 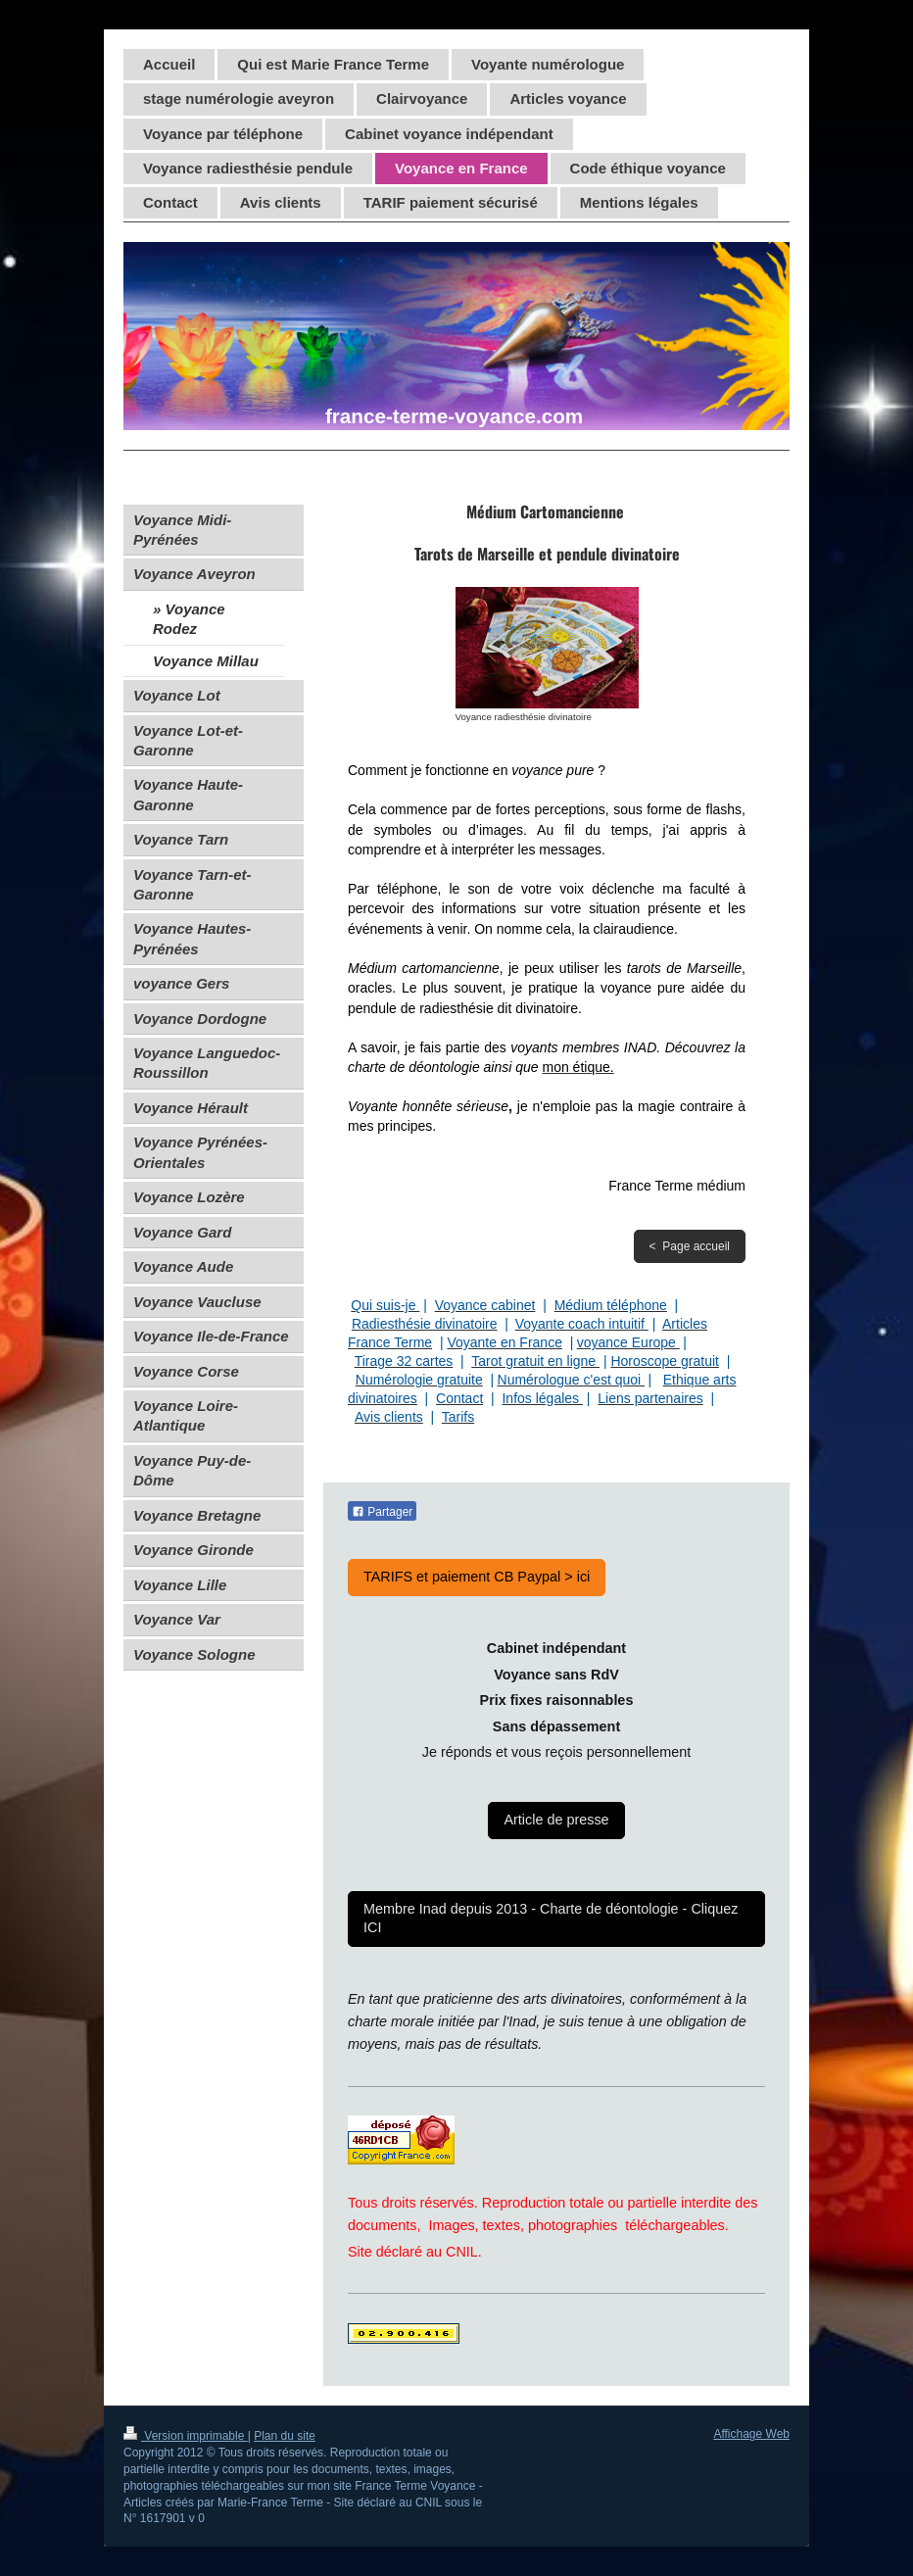 What do you see at coordinates (382, 1512) in the screenshot?
I see `Partager` at bounding box center [382, 1512].